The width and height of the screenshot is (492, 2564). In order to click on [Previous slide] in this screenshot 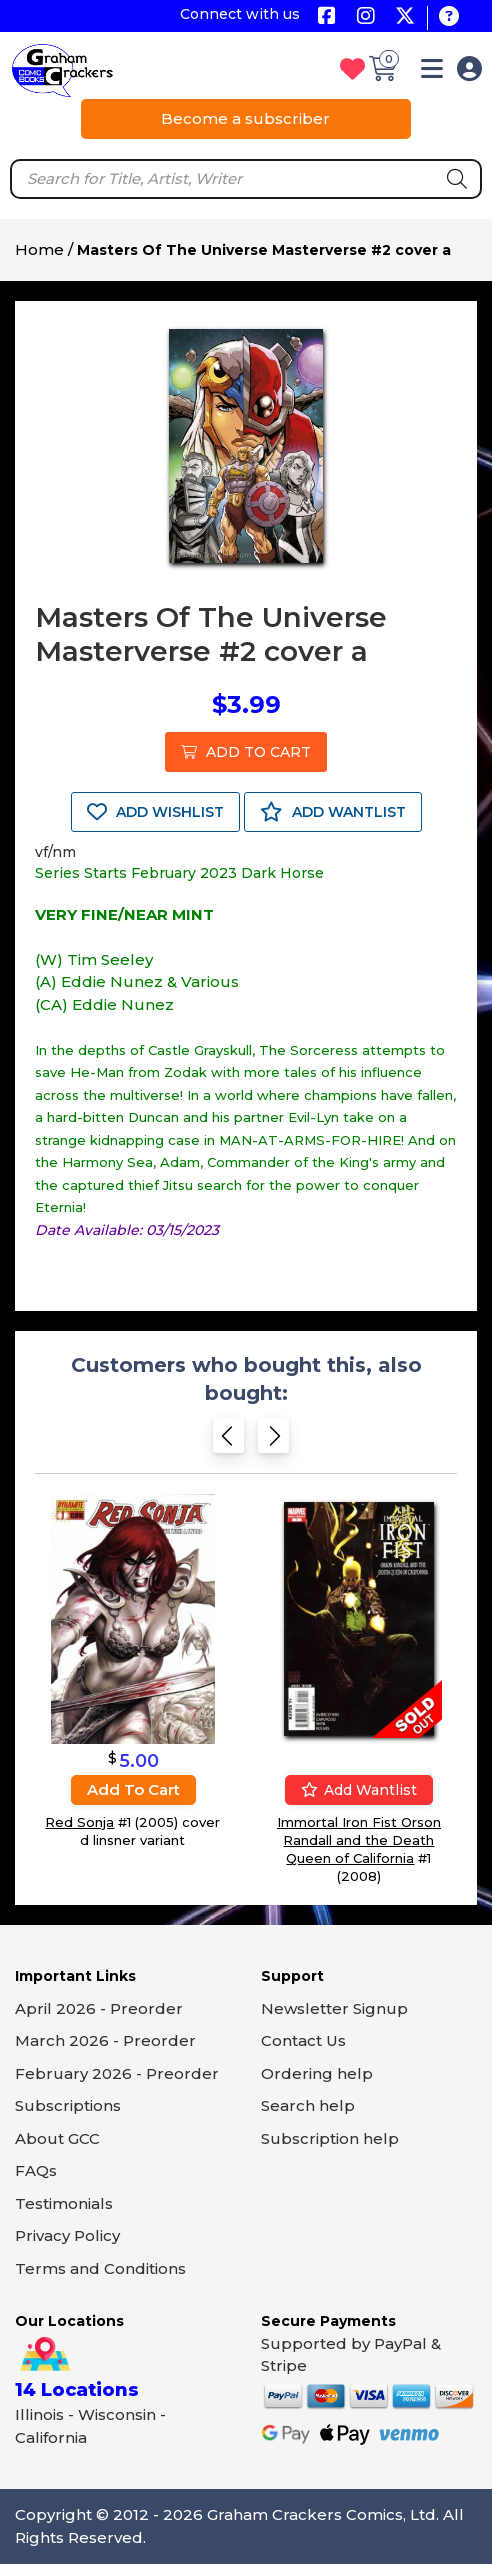, I will do `click(228, 1439)`.